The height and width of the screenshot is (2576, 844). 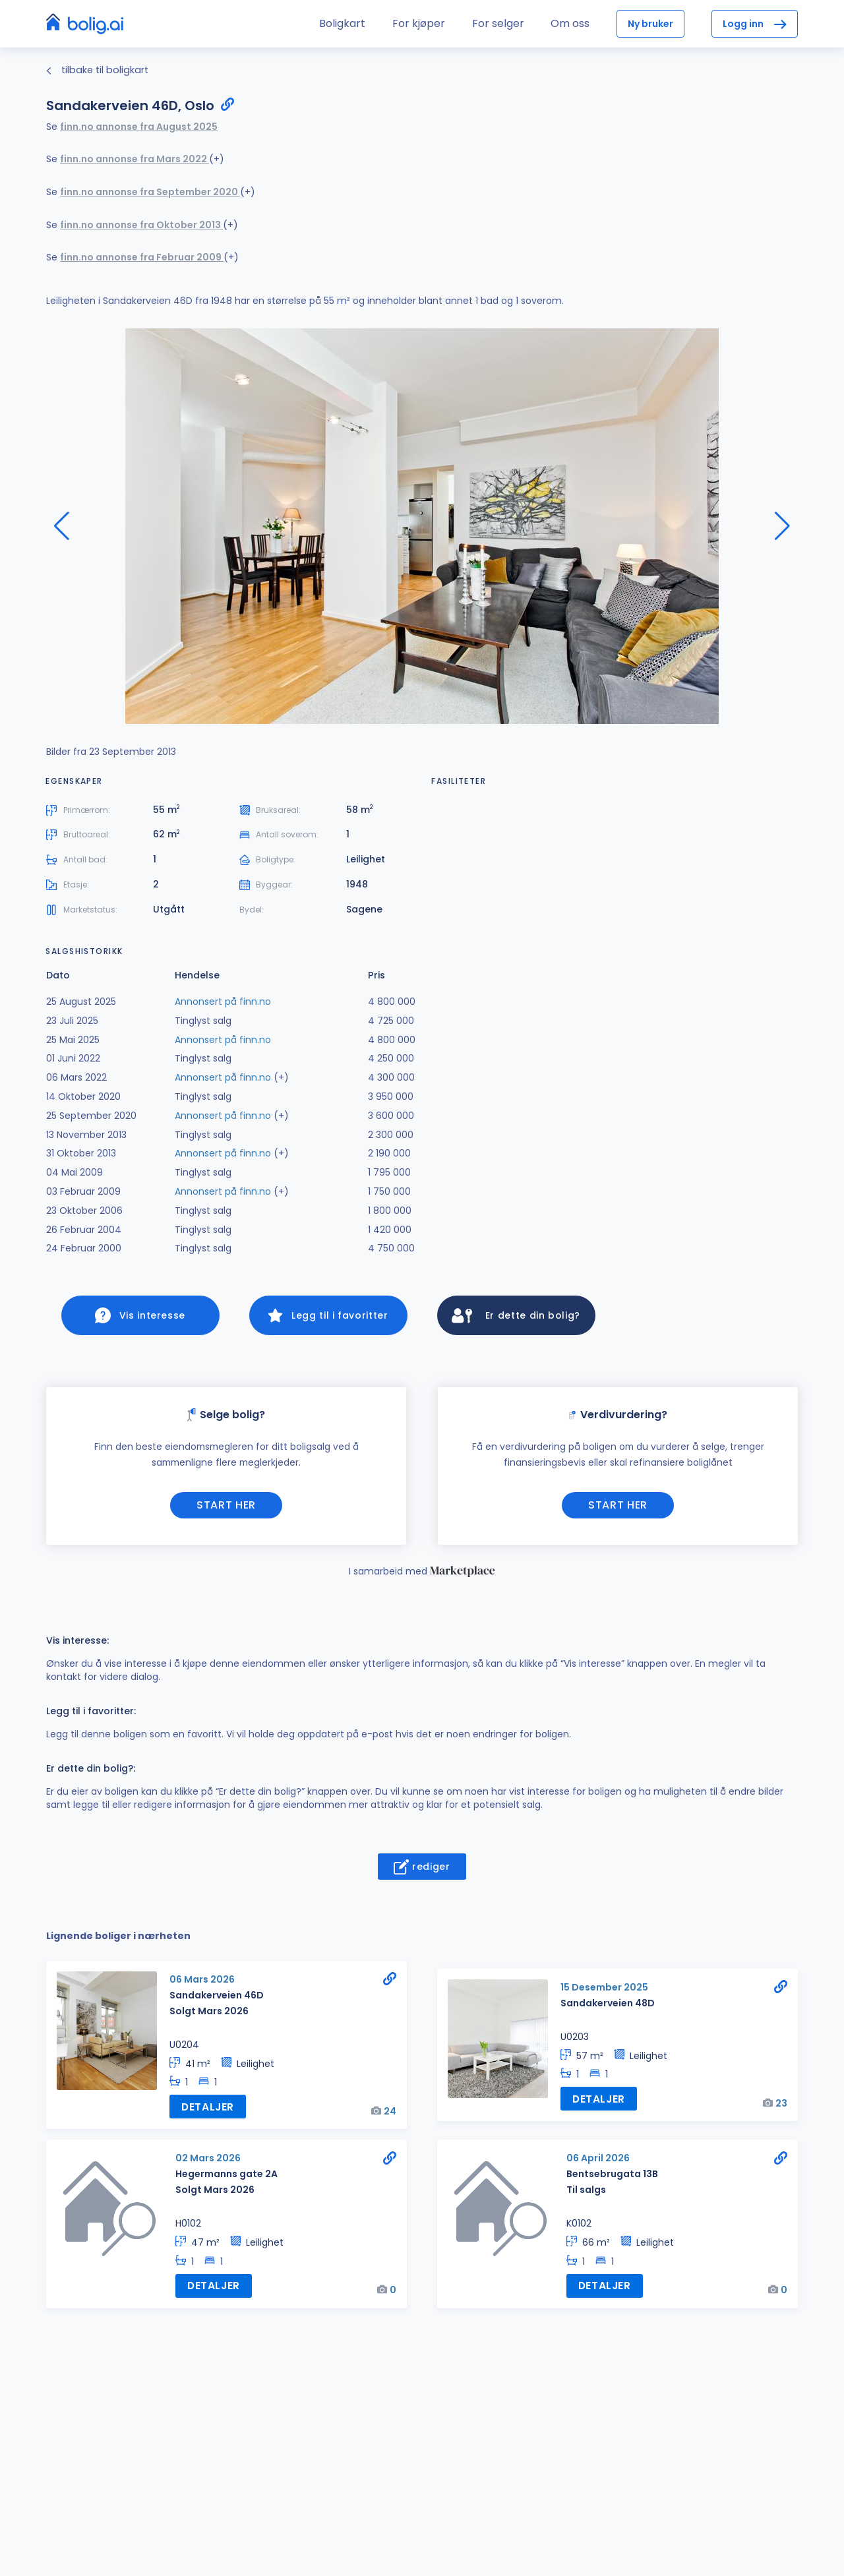 I want to click on finn.no annonse fra Oktober 2013, so click(x=141, y=224).